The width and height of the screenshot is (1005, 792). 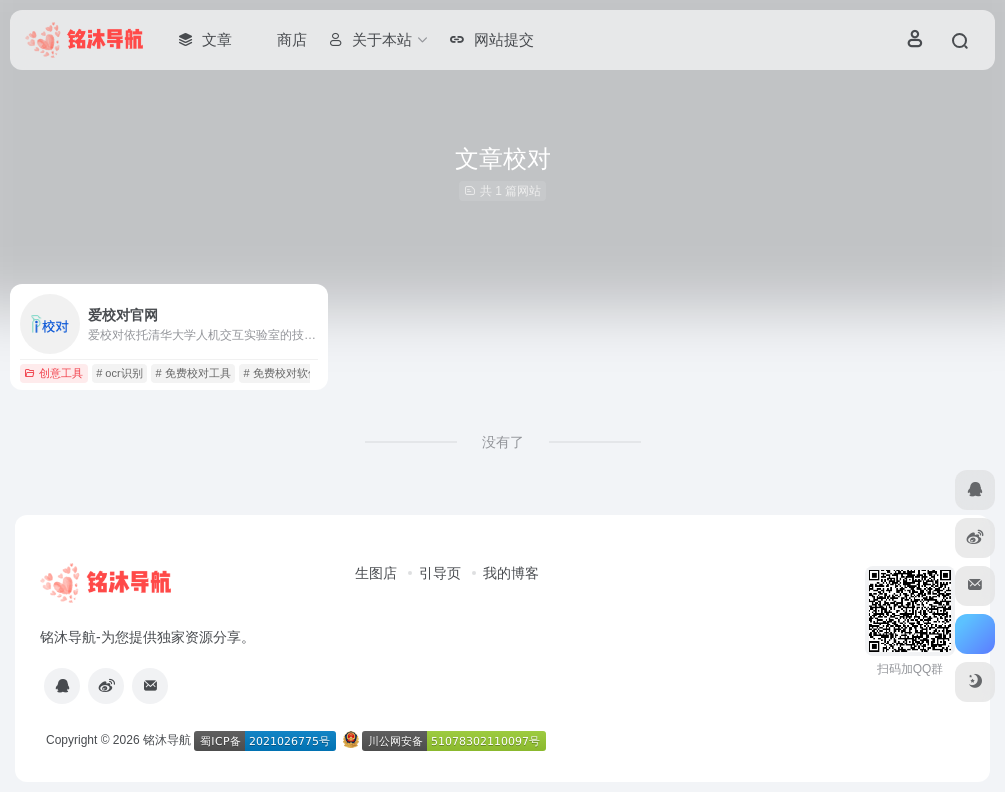 I want to click on 生图店, so click(x=376, y=573).